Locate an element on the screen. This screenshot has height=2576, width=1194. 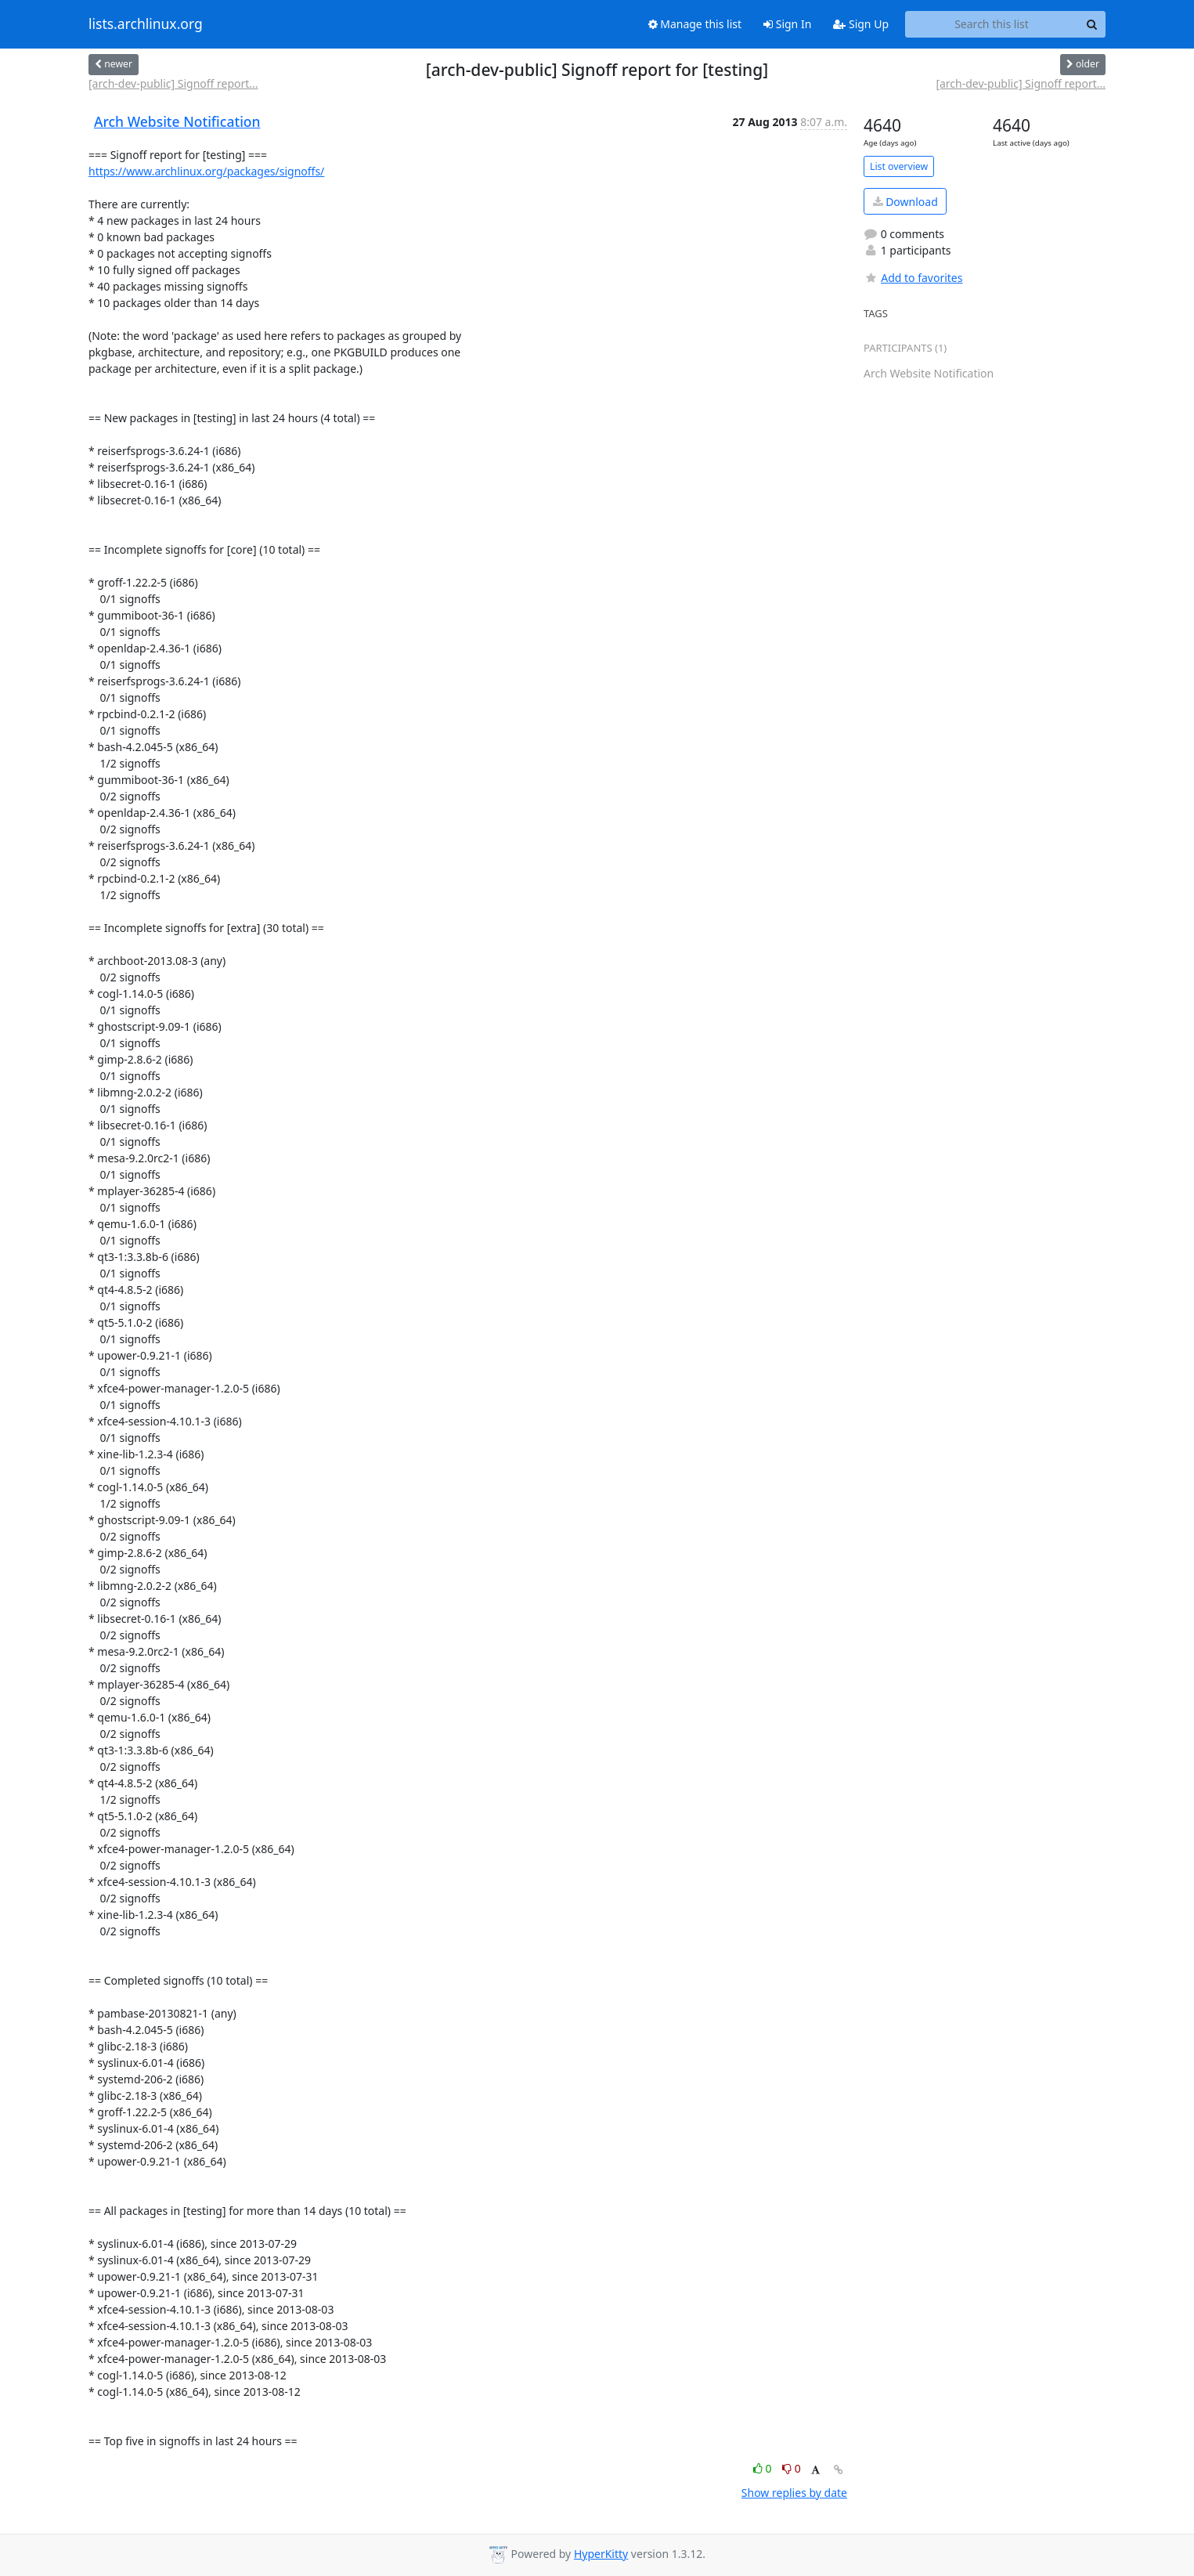
0 [Dislike thread] is located at coordinates (791, 2468).